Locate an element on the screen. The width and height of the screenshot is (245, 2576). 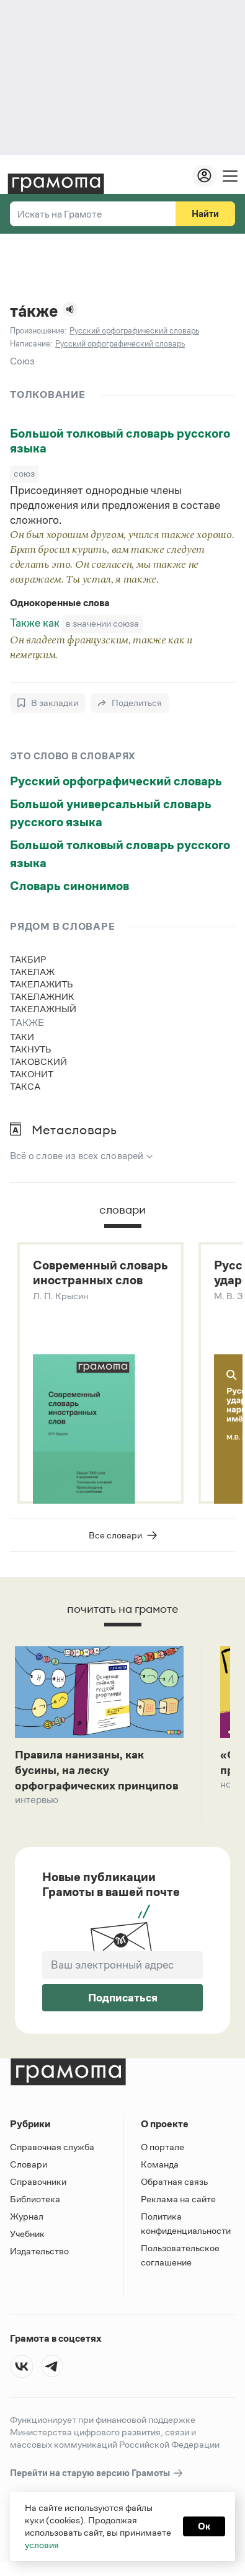
такелажник is located at coordinates (42, 996).